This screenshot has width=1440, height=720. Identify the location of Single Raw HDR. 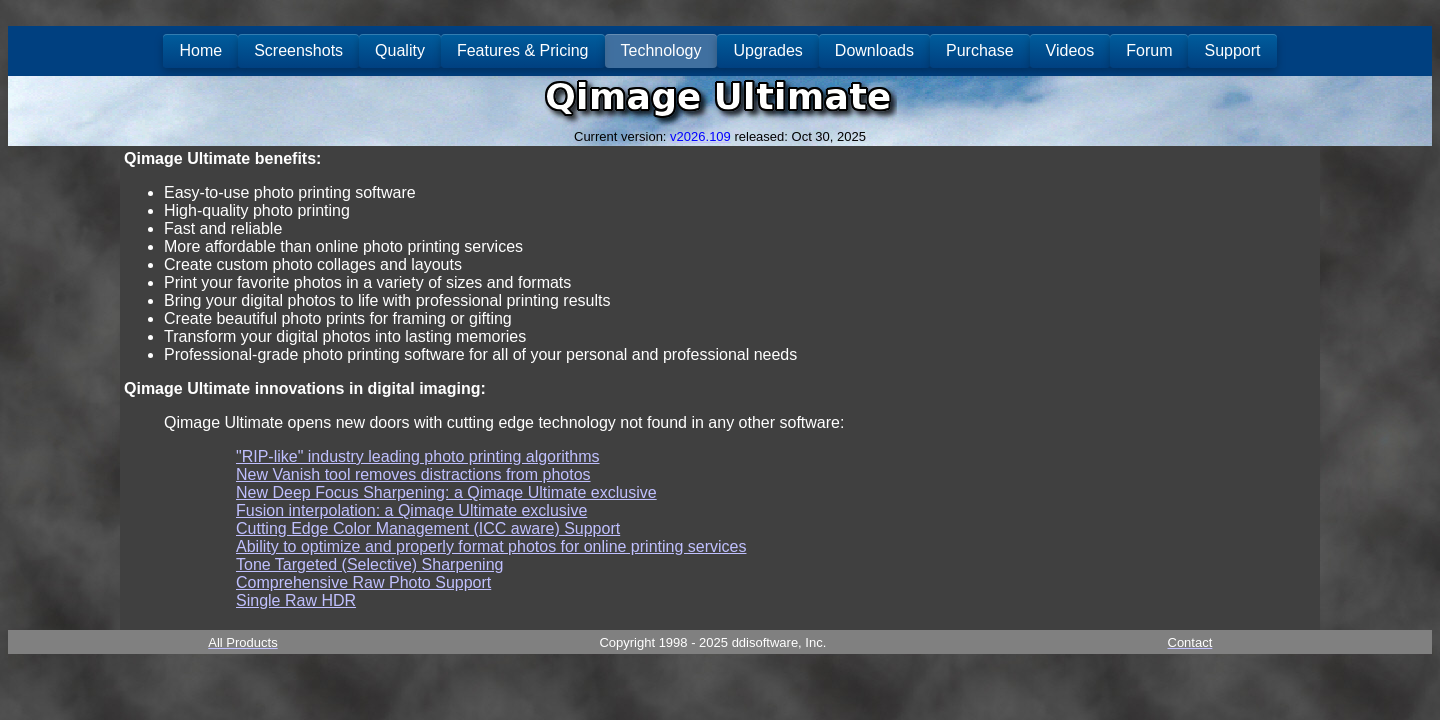
(296, 600).